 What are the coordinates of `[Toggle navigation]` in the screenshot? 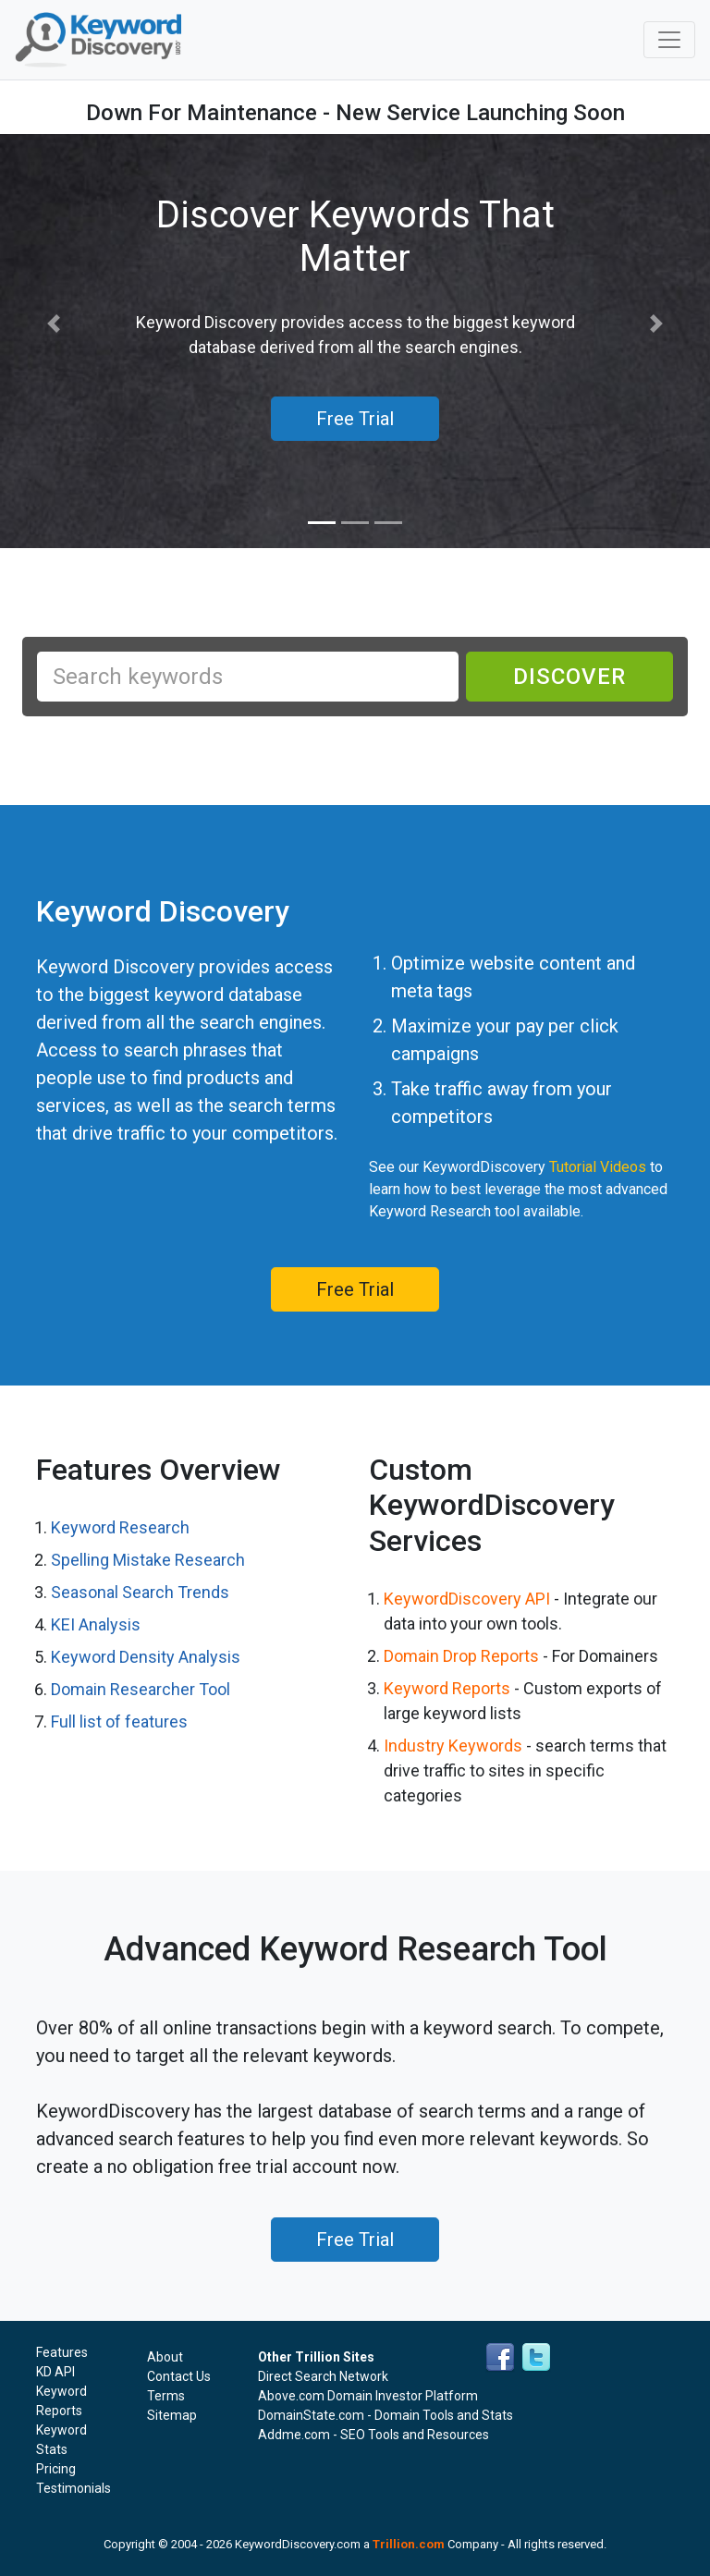 It's located at (669, 39).